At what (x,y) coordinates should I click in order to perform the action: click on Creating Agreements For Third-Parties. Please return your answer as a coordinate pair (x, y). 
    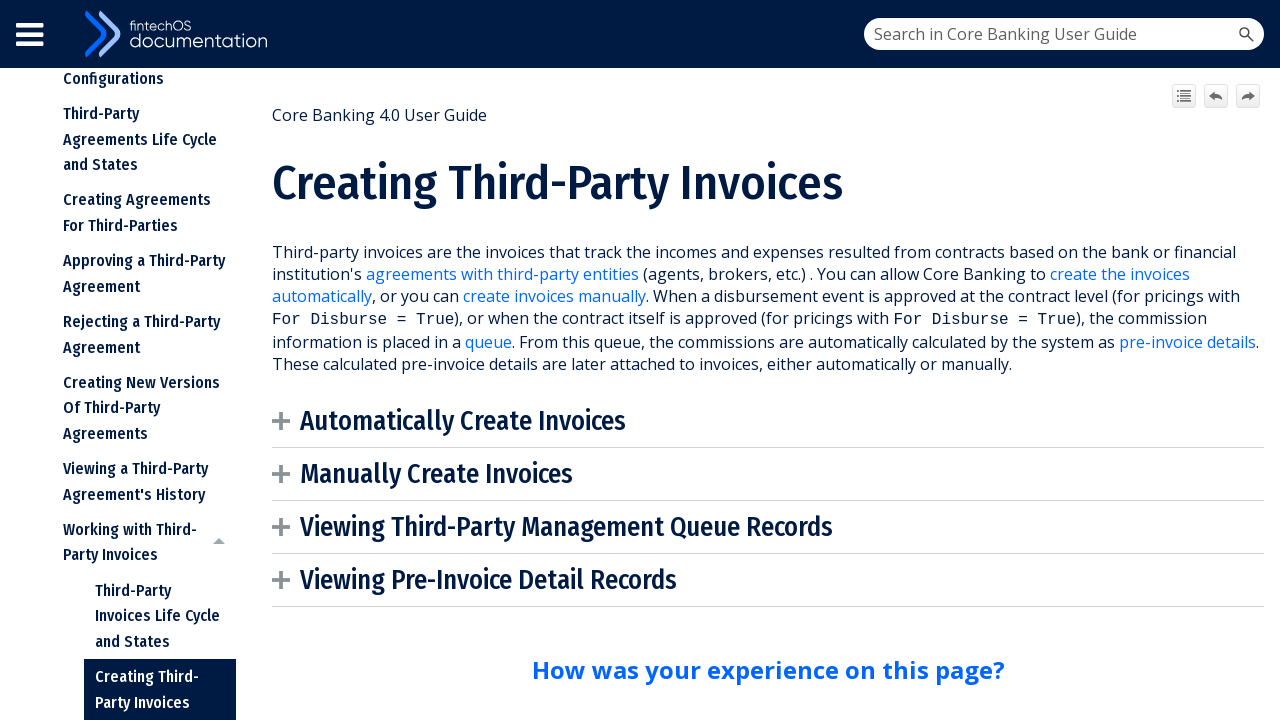
    Looking at the image, I should click on (137, 212).